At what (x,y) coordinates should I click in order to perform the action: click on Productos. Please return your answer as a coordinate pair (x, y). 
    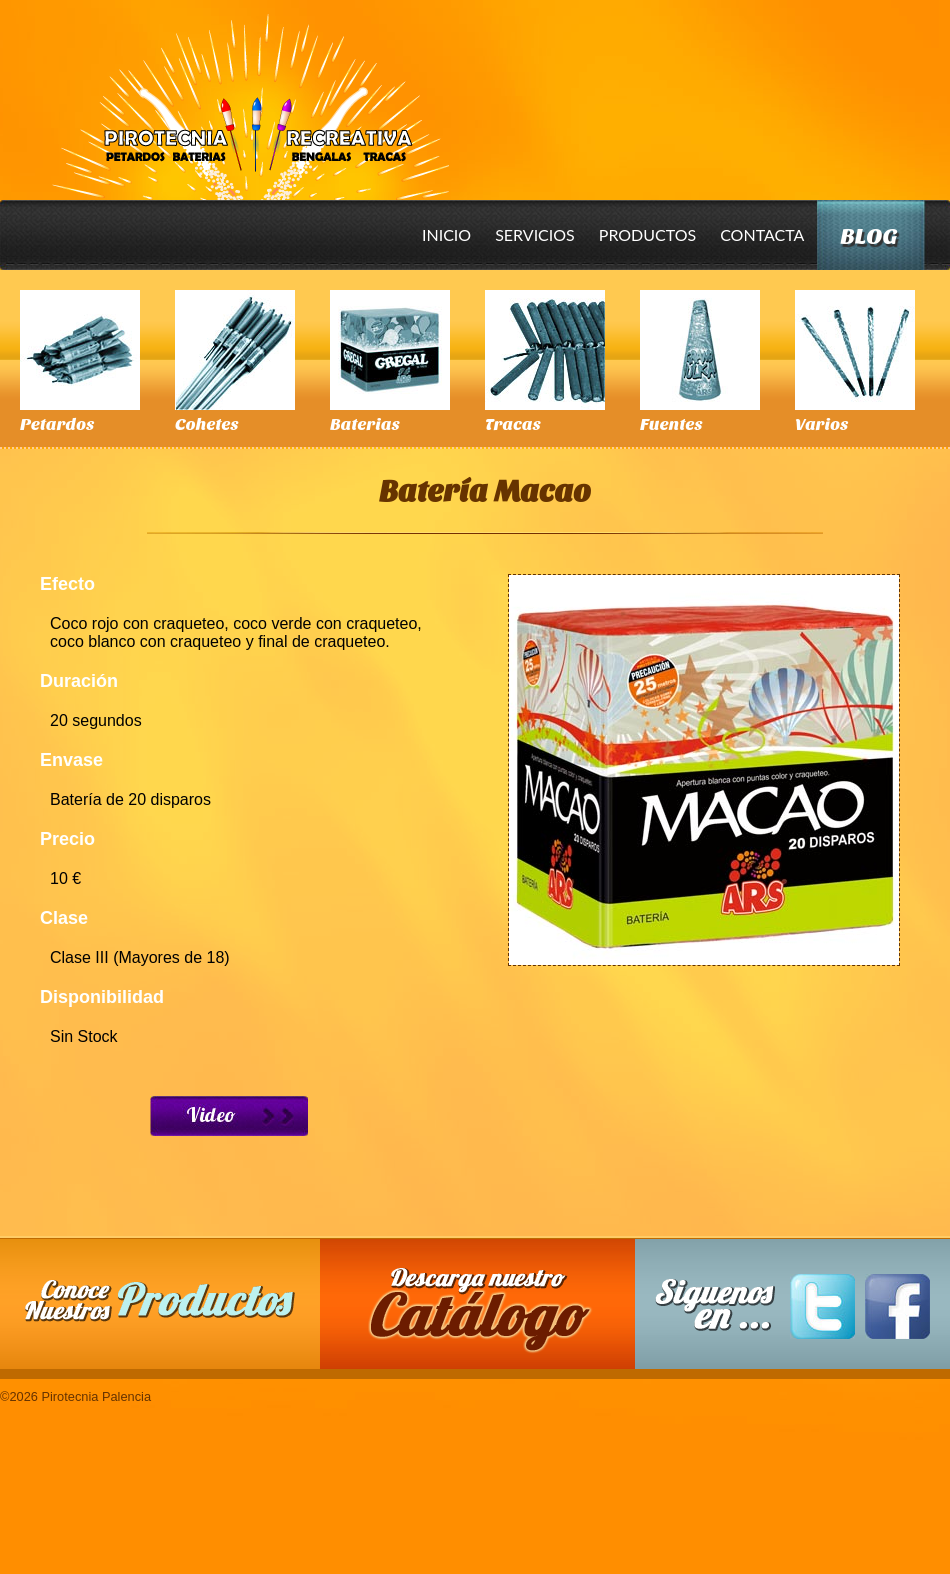
    Looking at the image, I should click on (647, 234).